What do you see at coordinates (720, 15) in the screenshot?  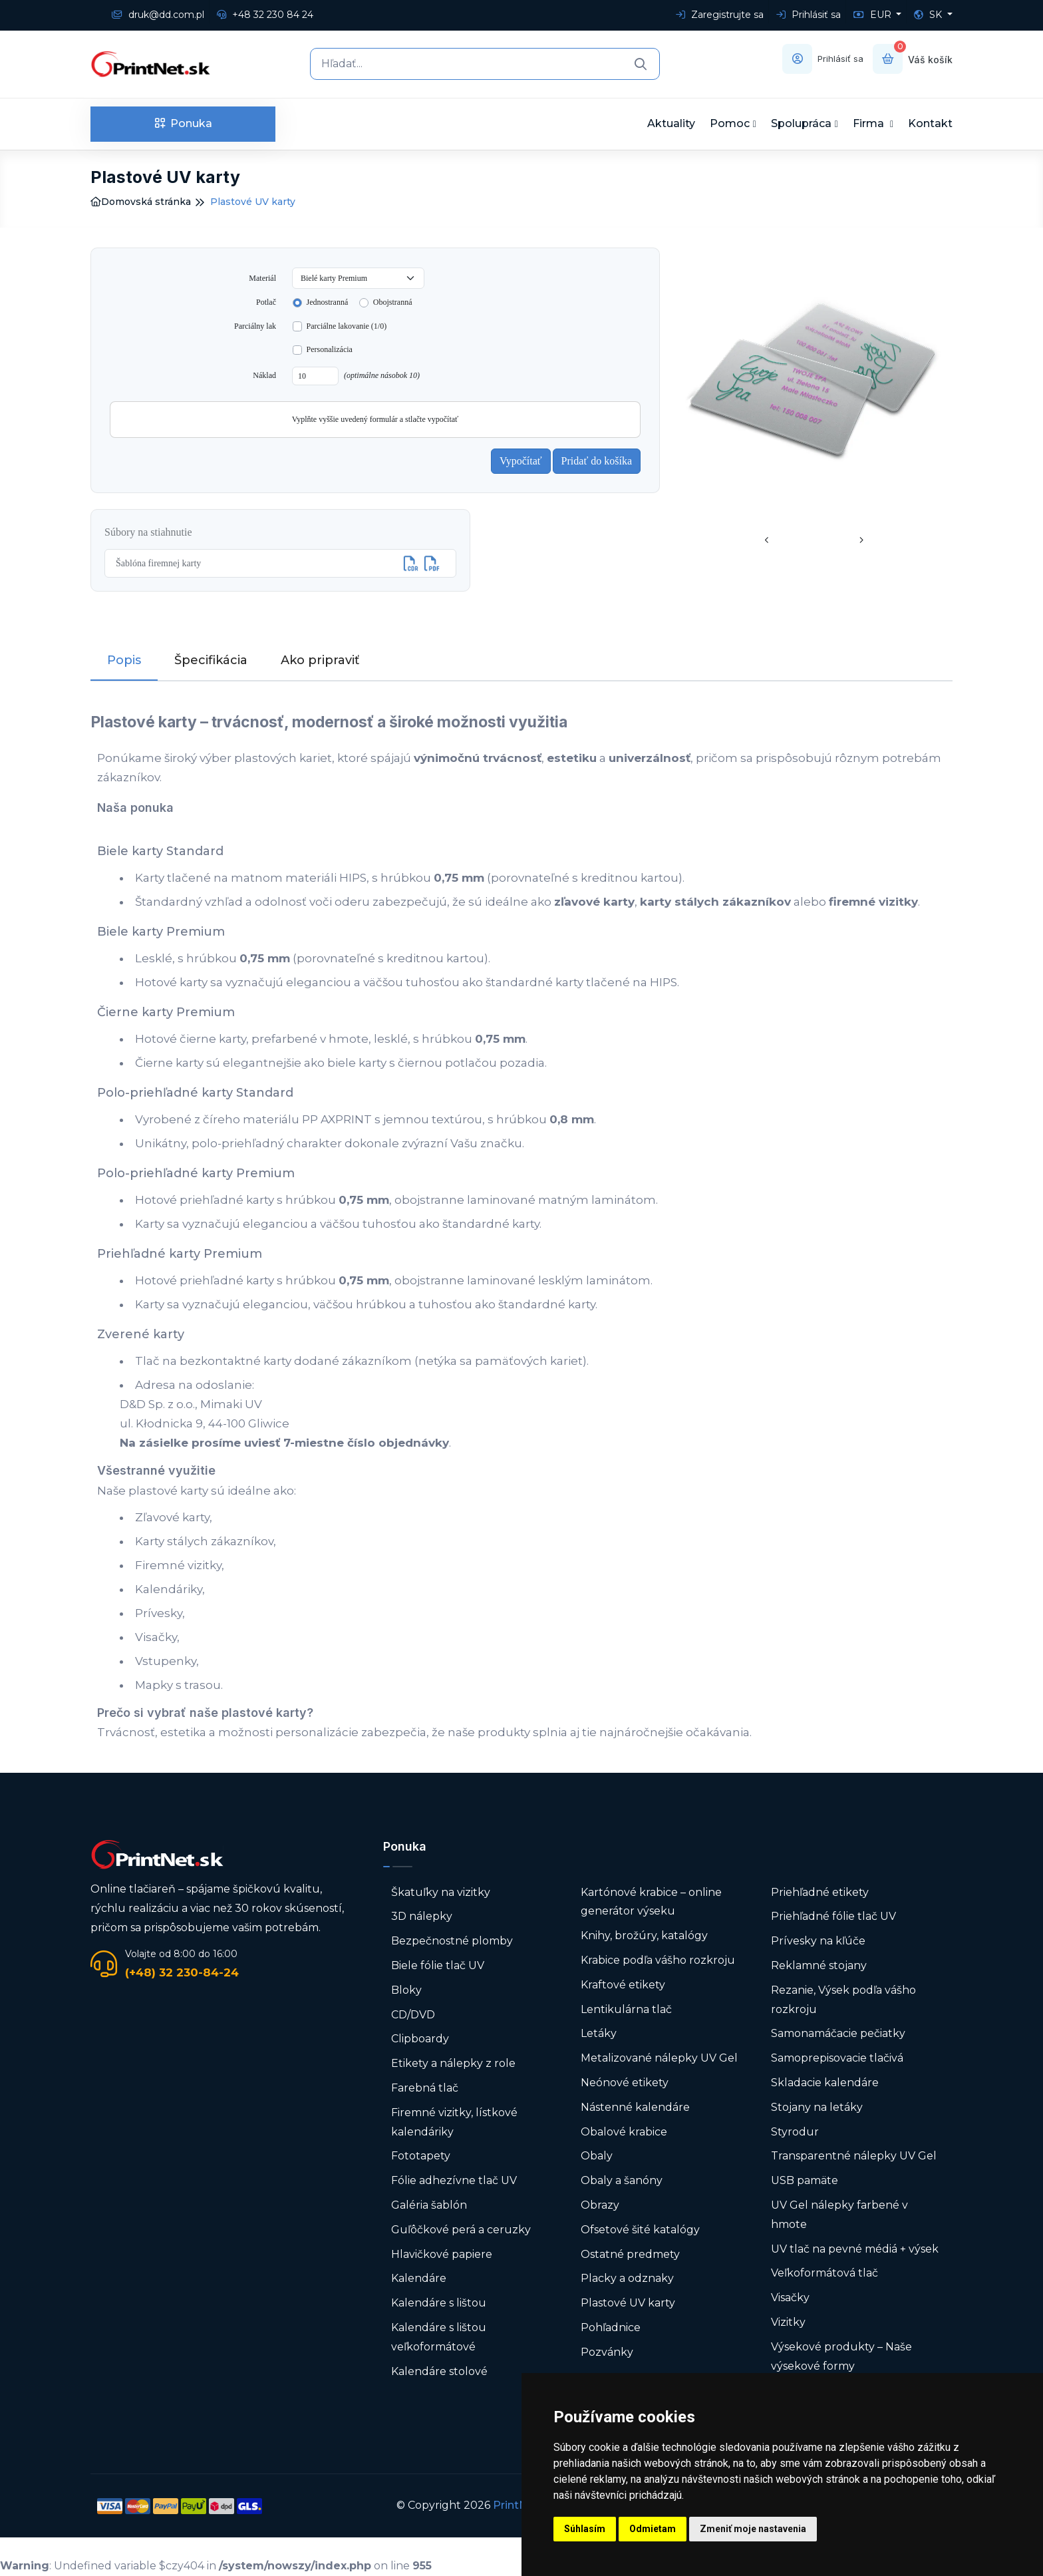 I see `Zaregistrujte sa` at bounding box center [720, 15].